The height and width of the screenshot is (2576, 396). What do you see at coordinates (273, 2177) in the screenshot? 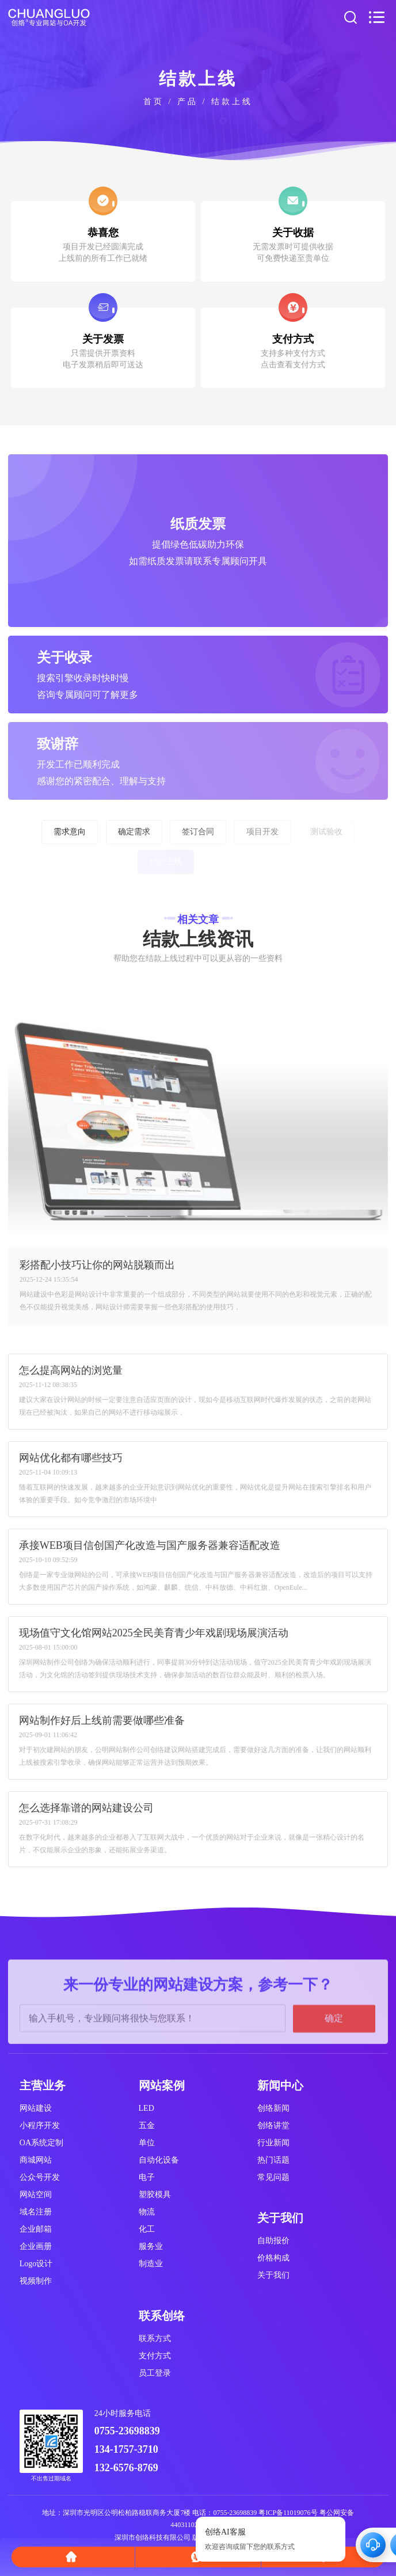
I see `常见问题` at bounding box center [273, 2177].